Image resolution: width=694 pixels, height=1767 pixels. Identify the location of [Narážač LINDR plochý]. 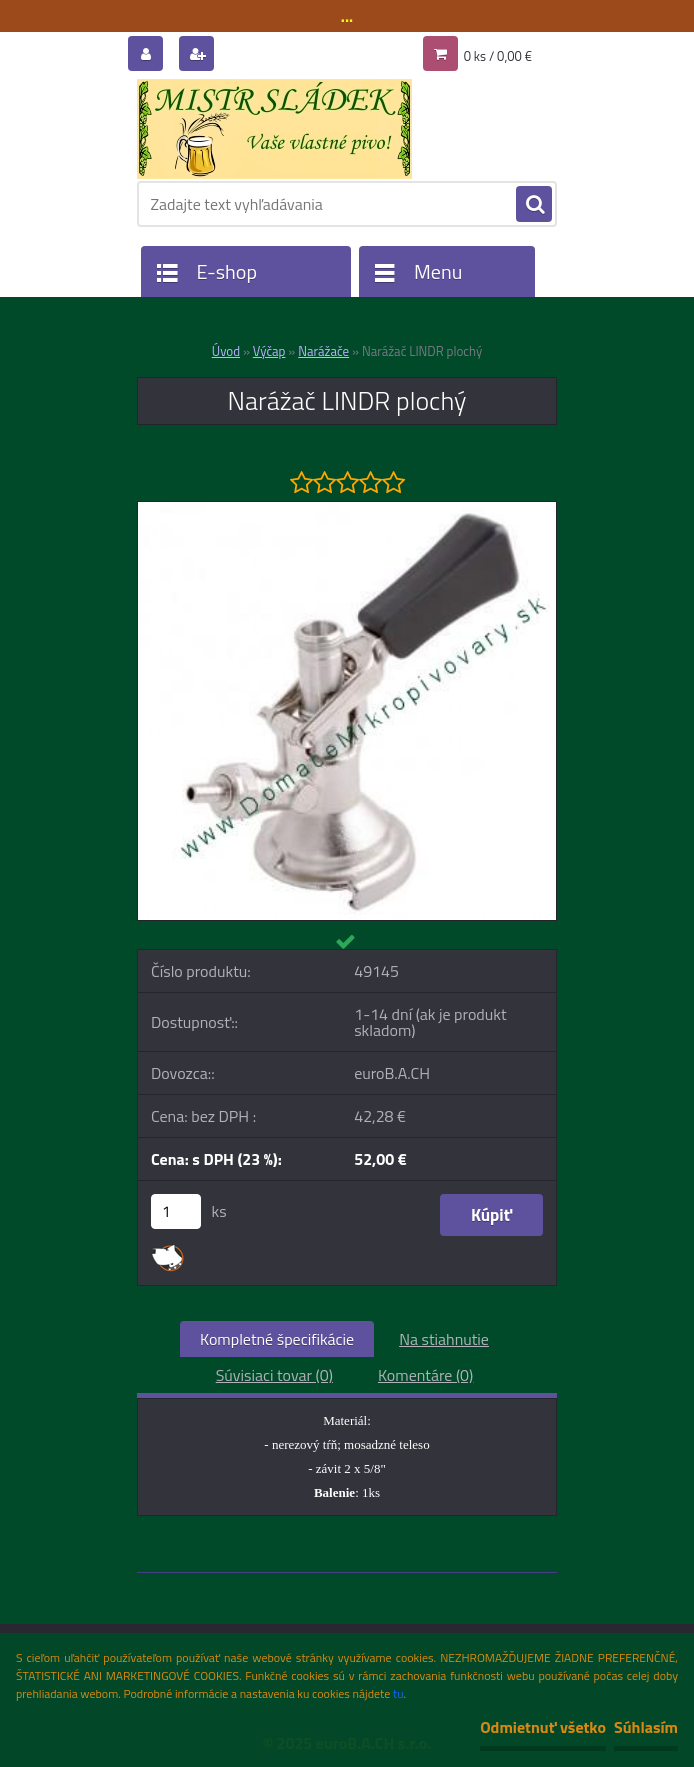
(347, 510).